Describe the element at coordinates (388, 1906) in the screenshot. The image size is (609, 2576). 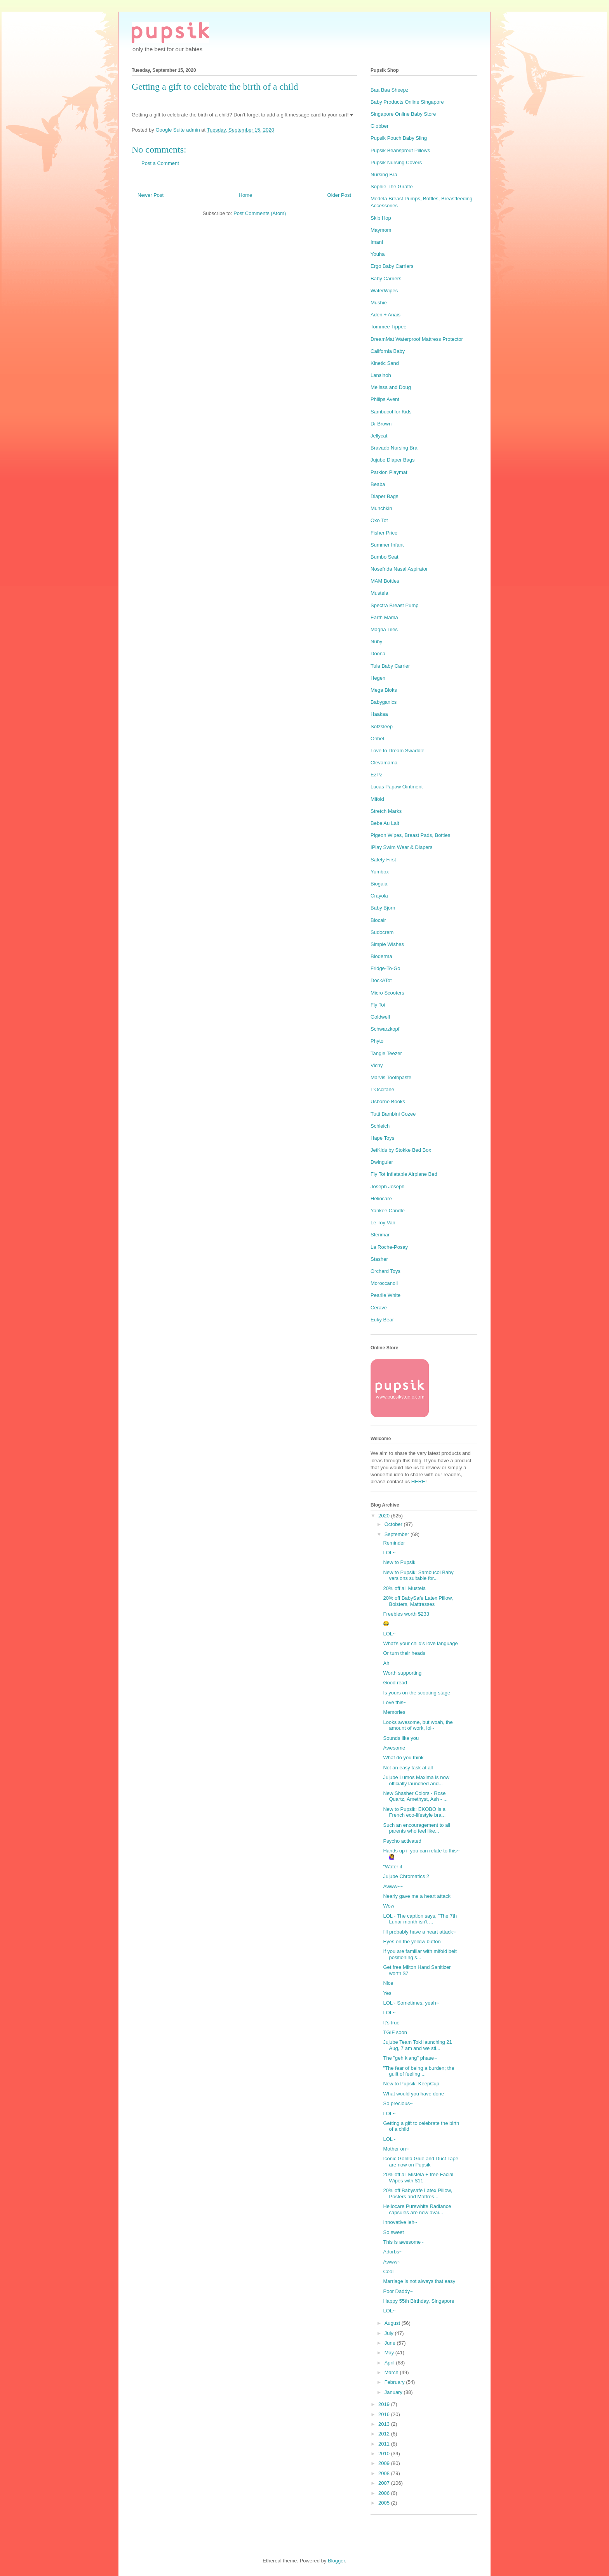
I see `Wow` at that location.